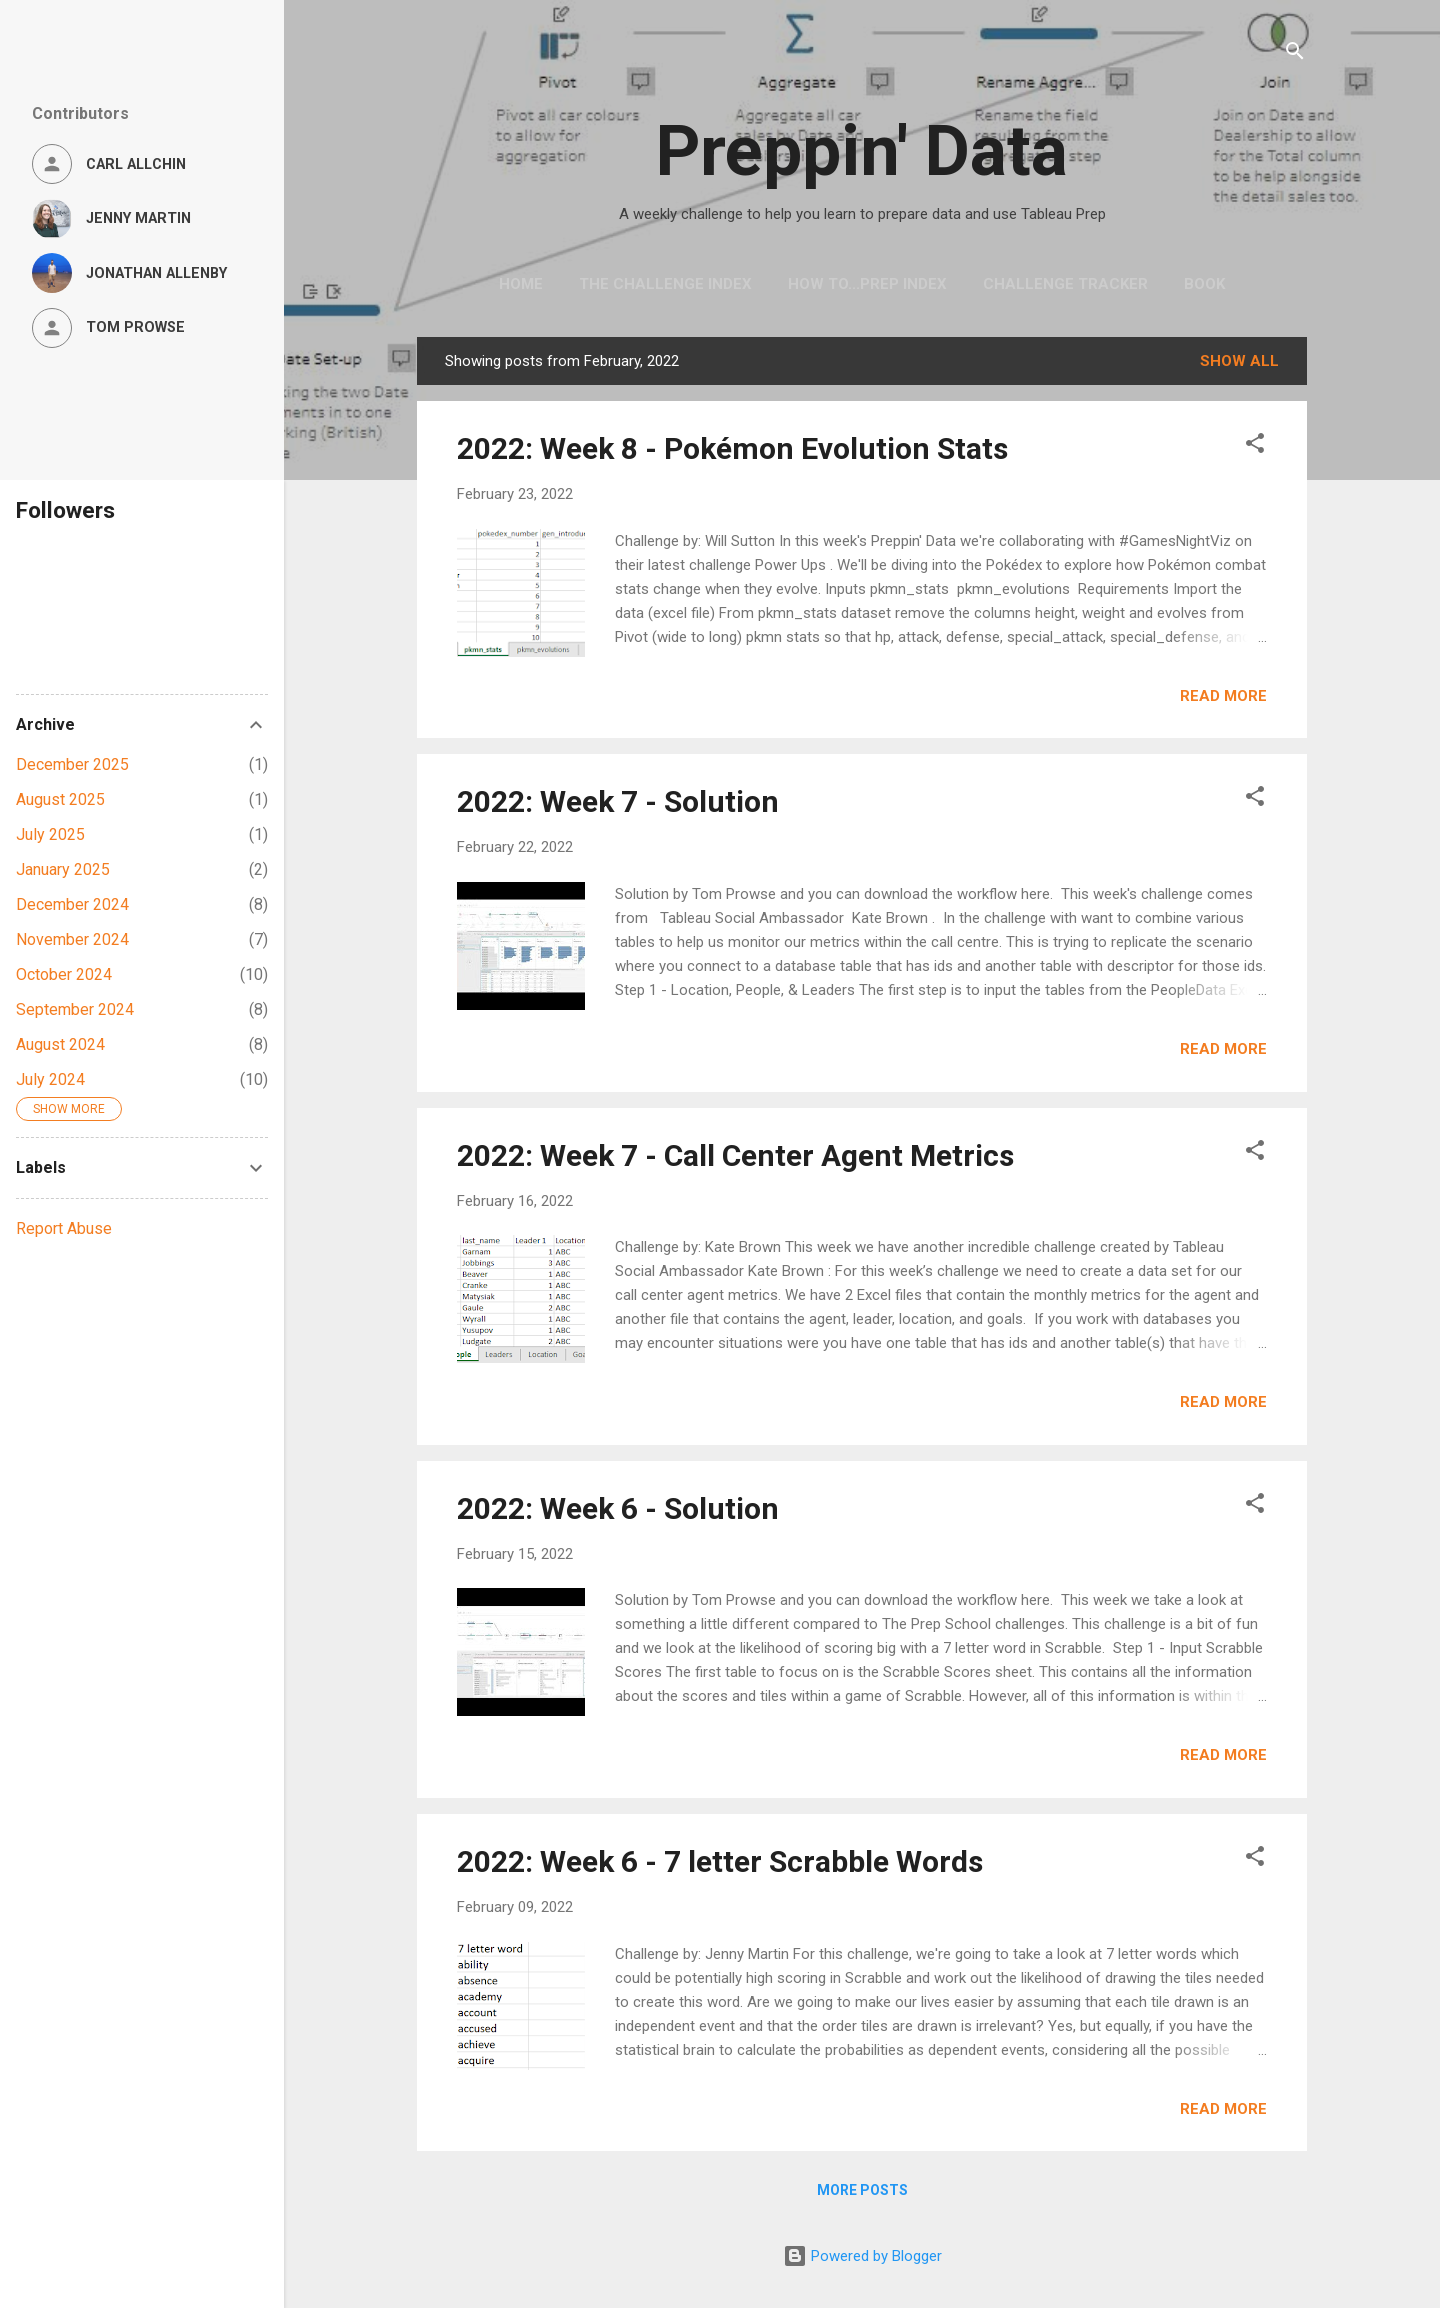 Image resolution: width=1440 pixels, height=2308 pixels. I want to click on 2022: Week 6 - Solution, so click(618, 1508).